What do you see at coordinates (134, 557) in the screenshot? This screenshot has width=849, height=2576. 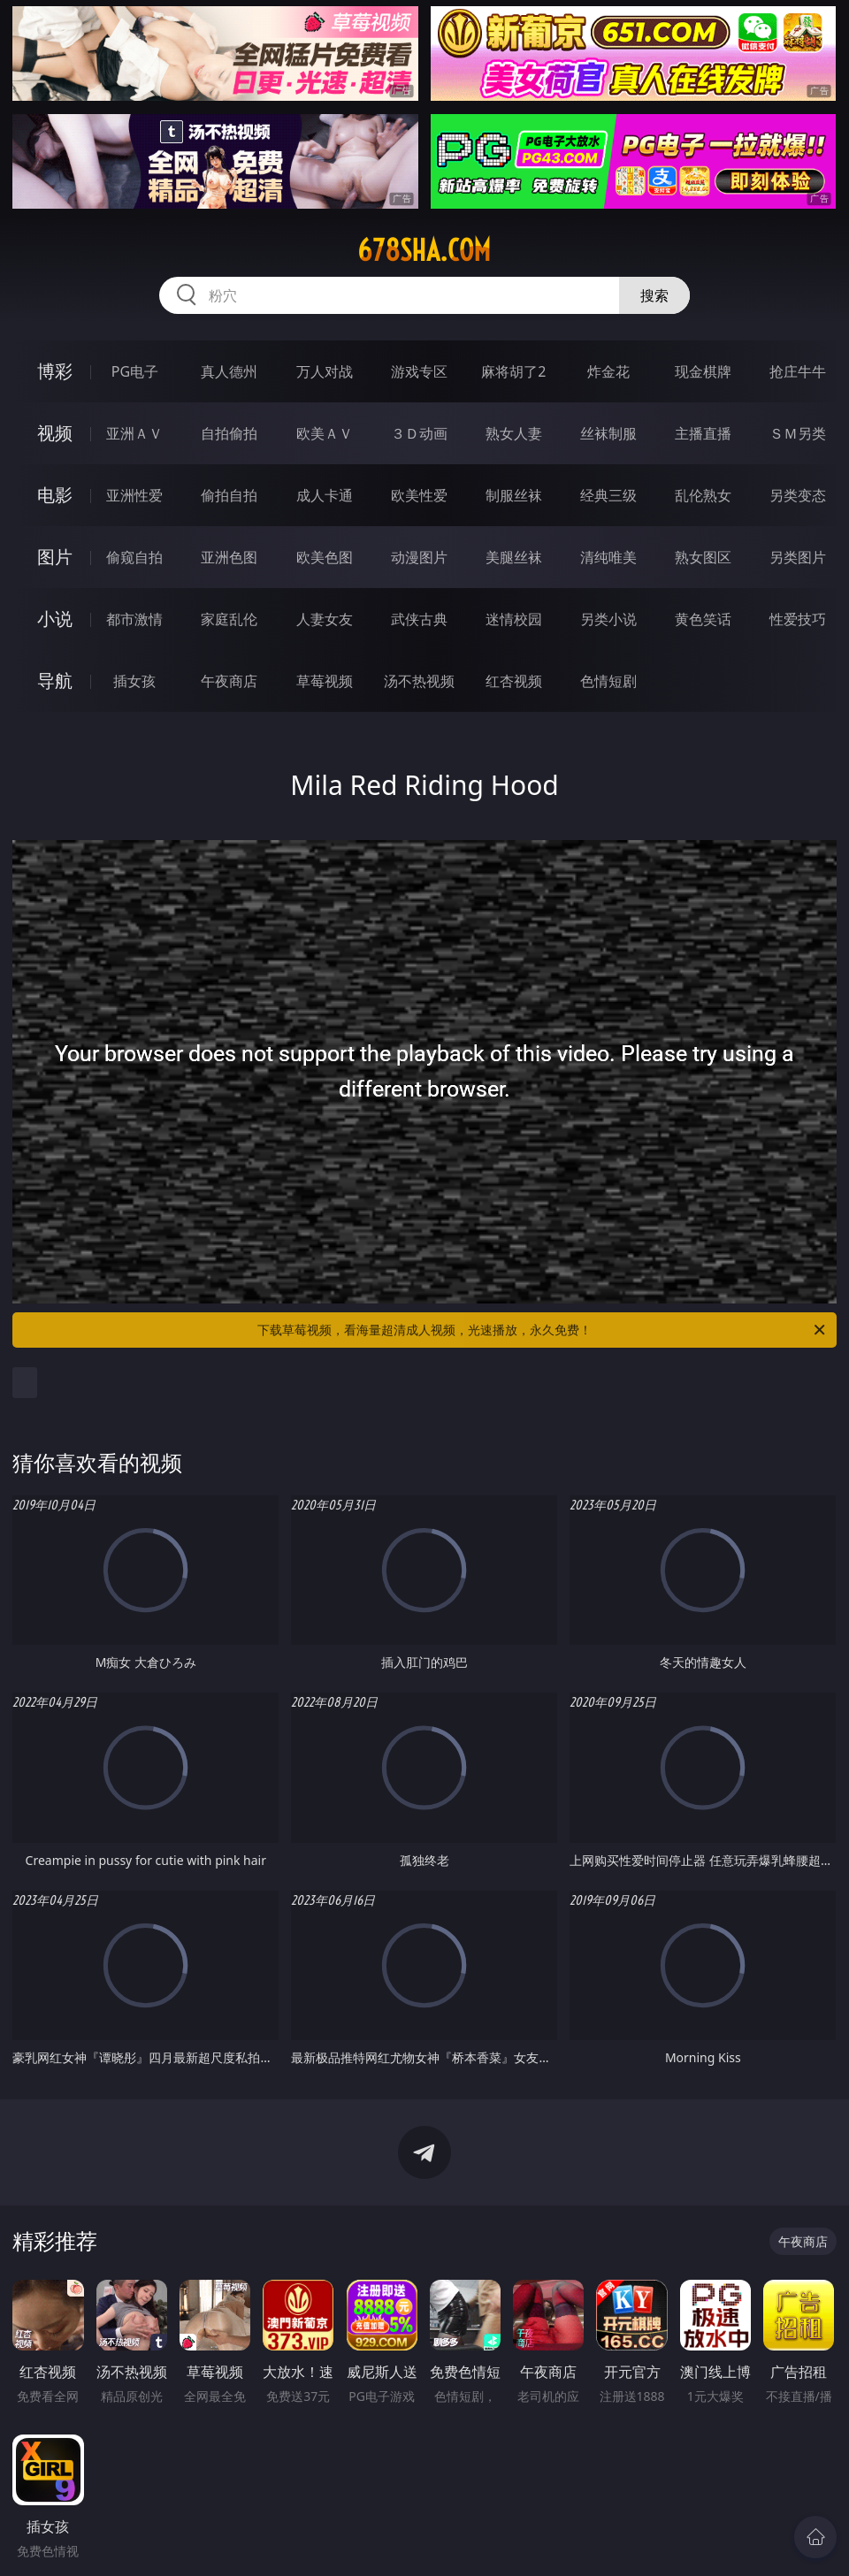 I see `偷窥自拍` at bounding box center [134, 557].